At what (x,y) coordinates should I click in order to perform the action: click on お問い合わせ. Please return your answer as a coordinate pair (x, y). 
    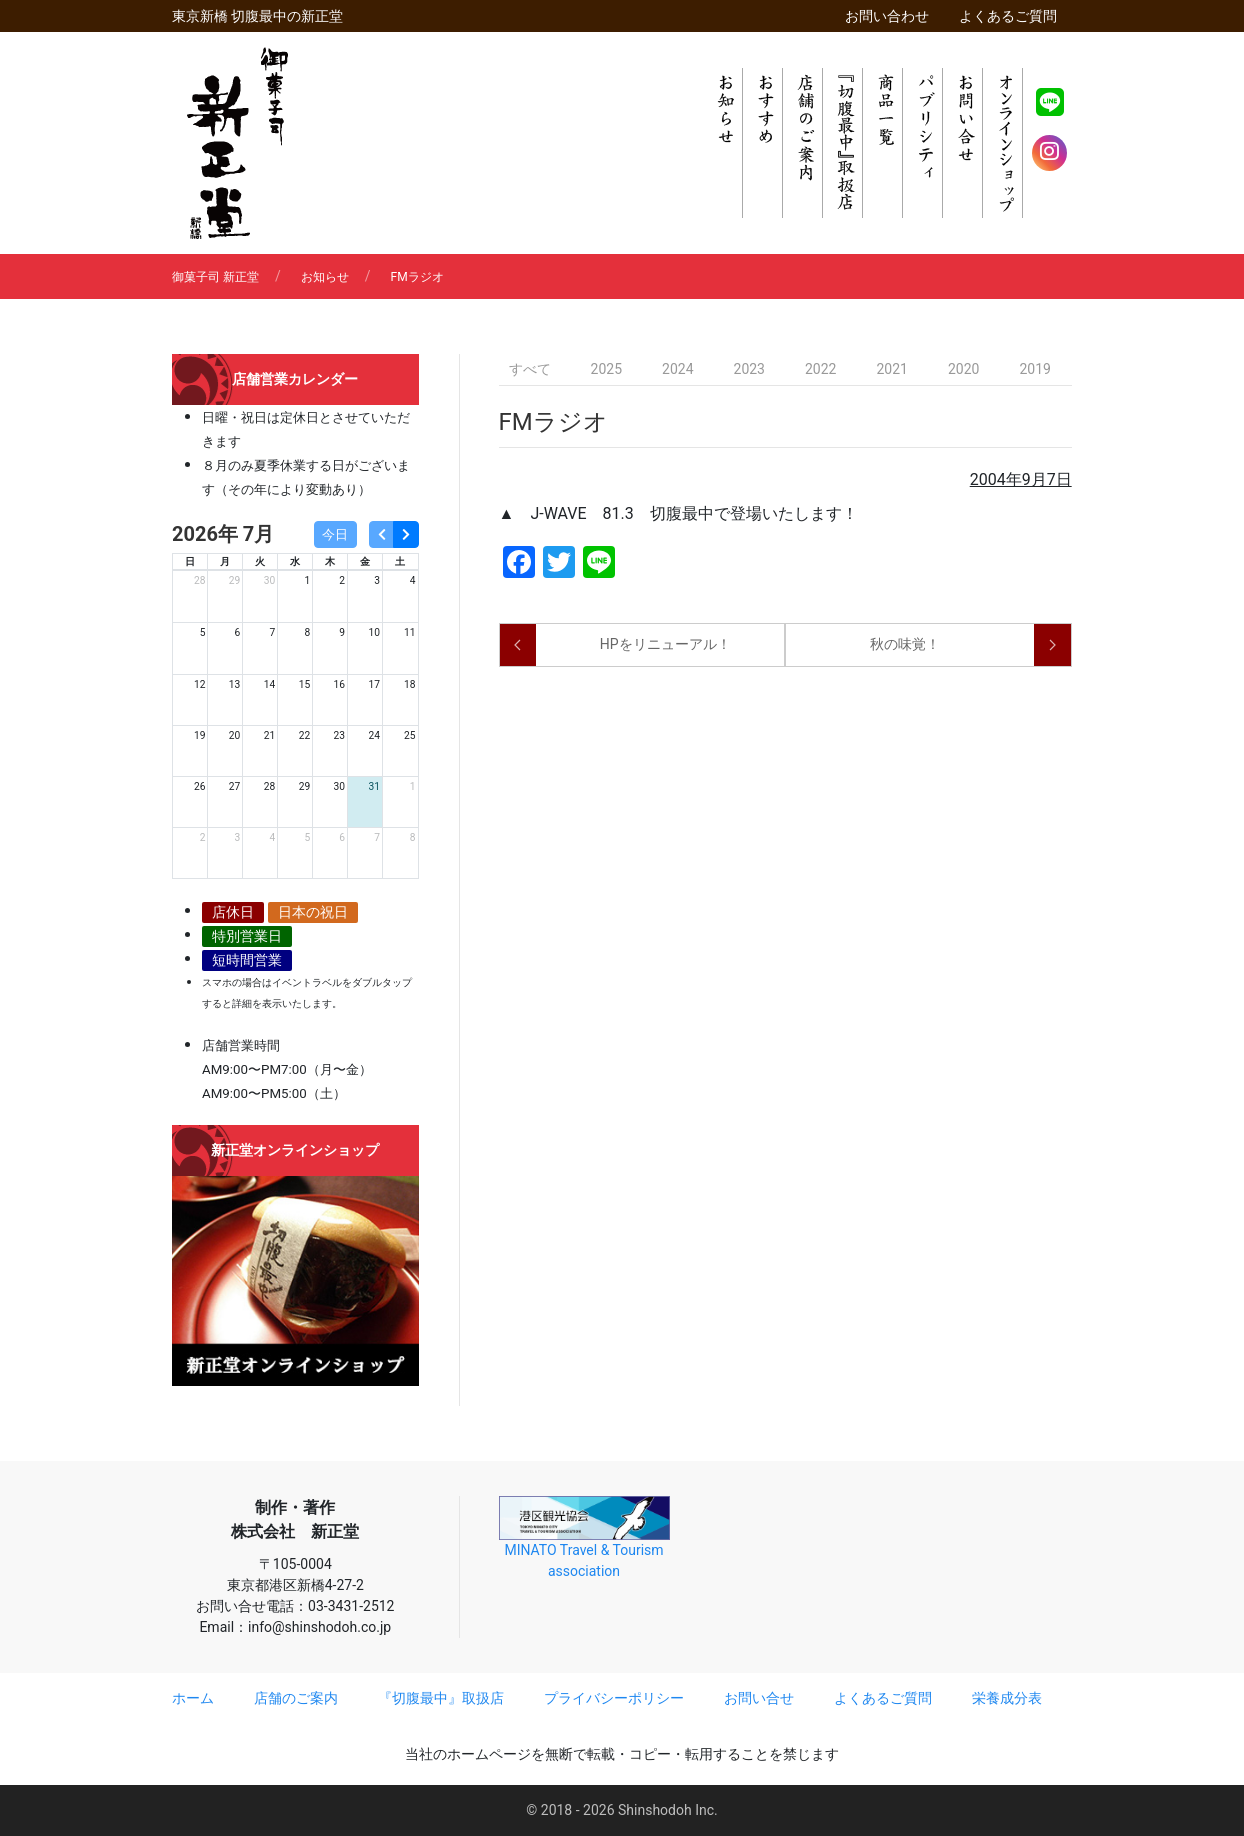
    Looking at the image, I should click on (887, 16).